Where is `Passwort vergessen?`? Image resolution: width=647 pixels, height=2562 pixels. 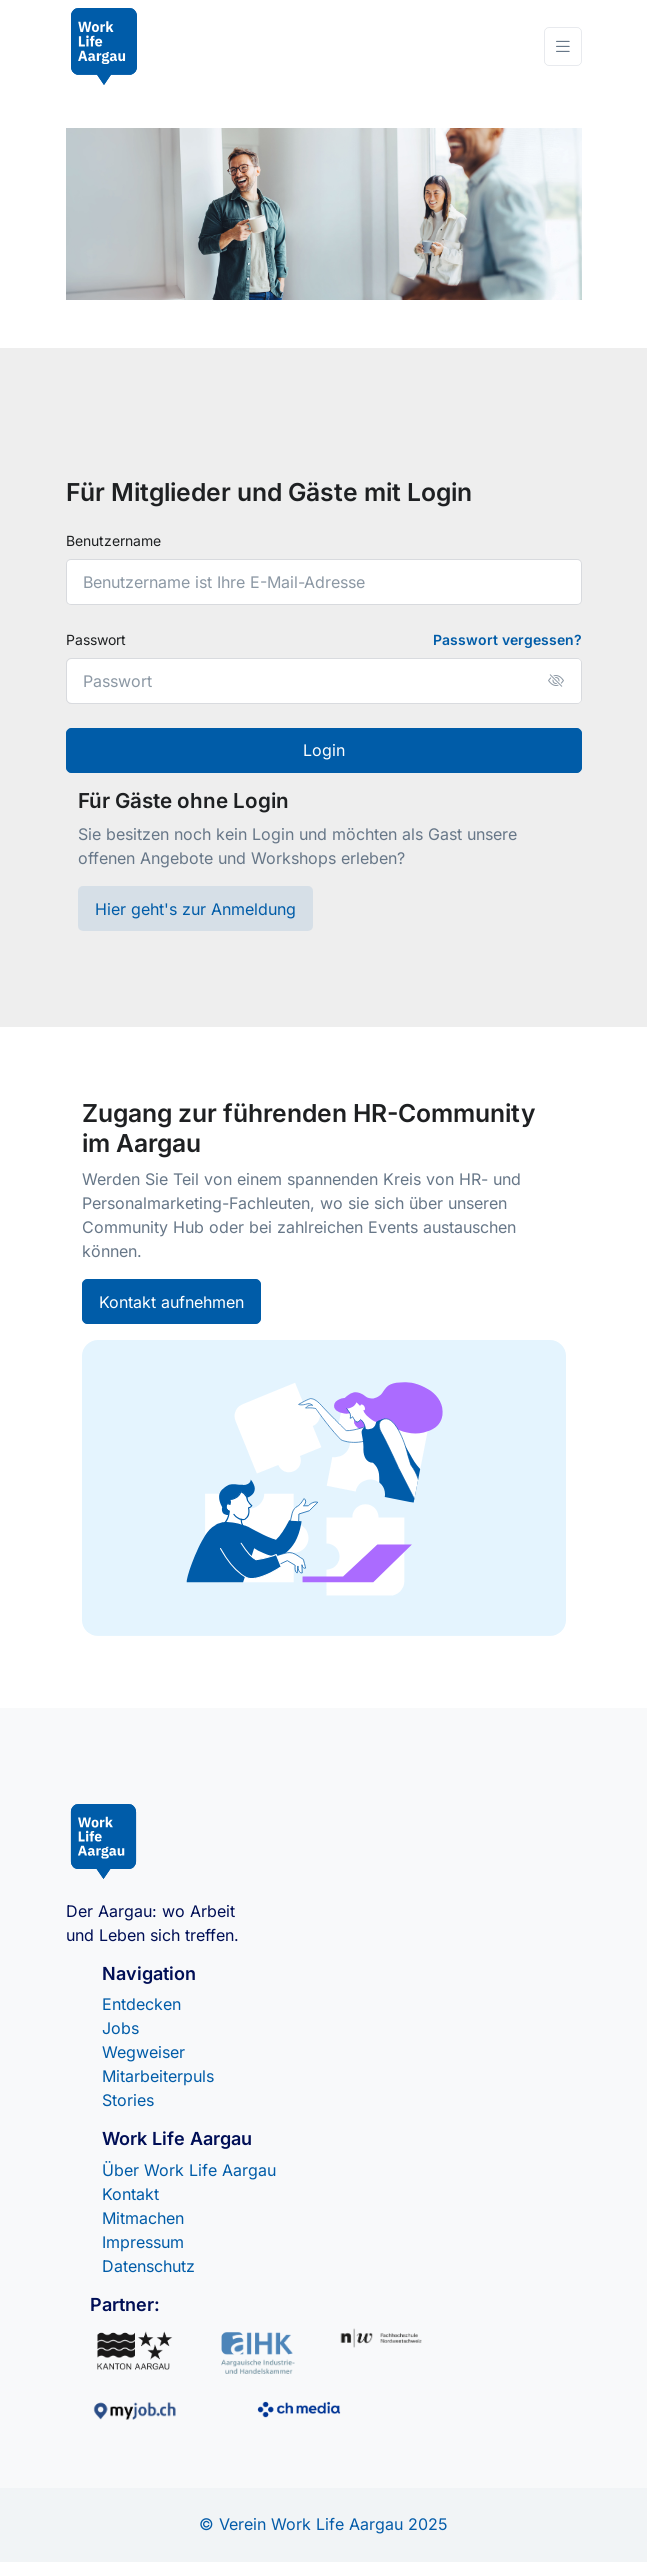 Passwort vergessen? is located at coordinates (507, 639).